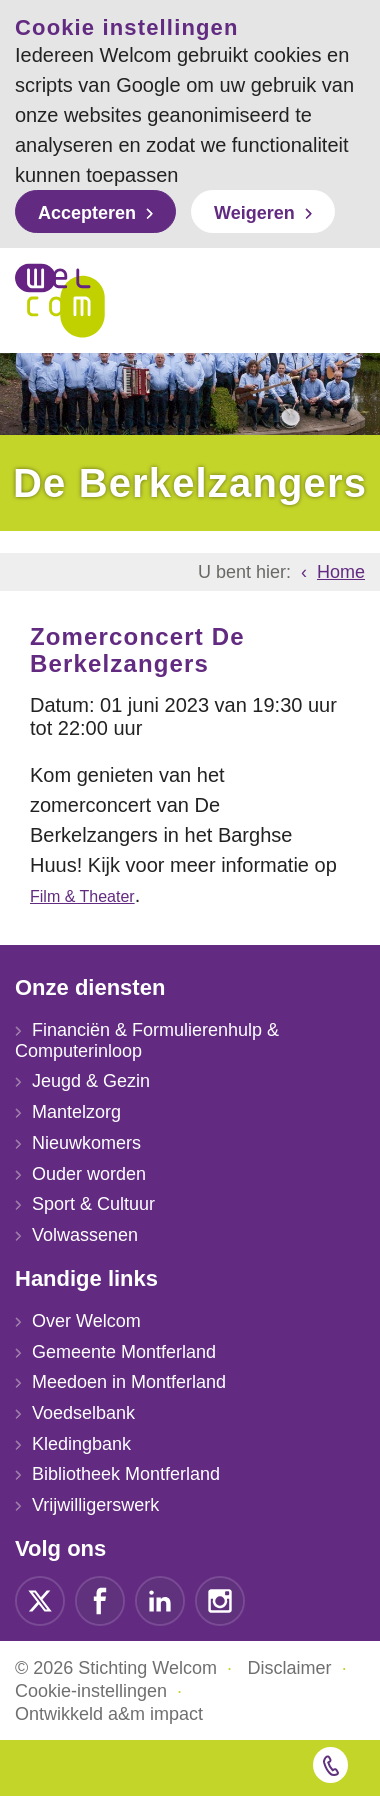 This screenshot has width=380, height=1796. Describe the element at coordinates (76, 1112) in the screenshot. I see `Mantelzorg` at that location.